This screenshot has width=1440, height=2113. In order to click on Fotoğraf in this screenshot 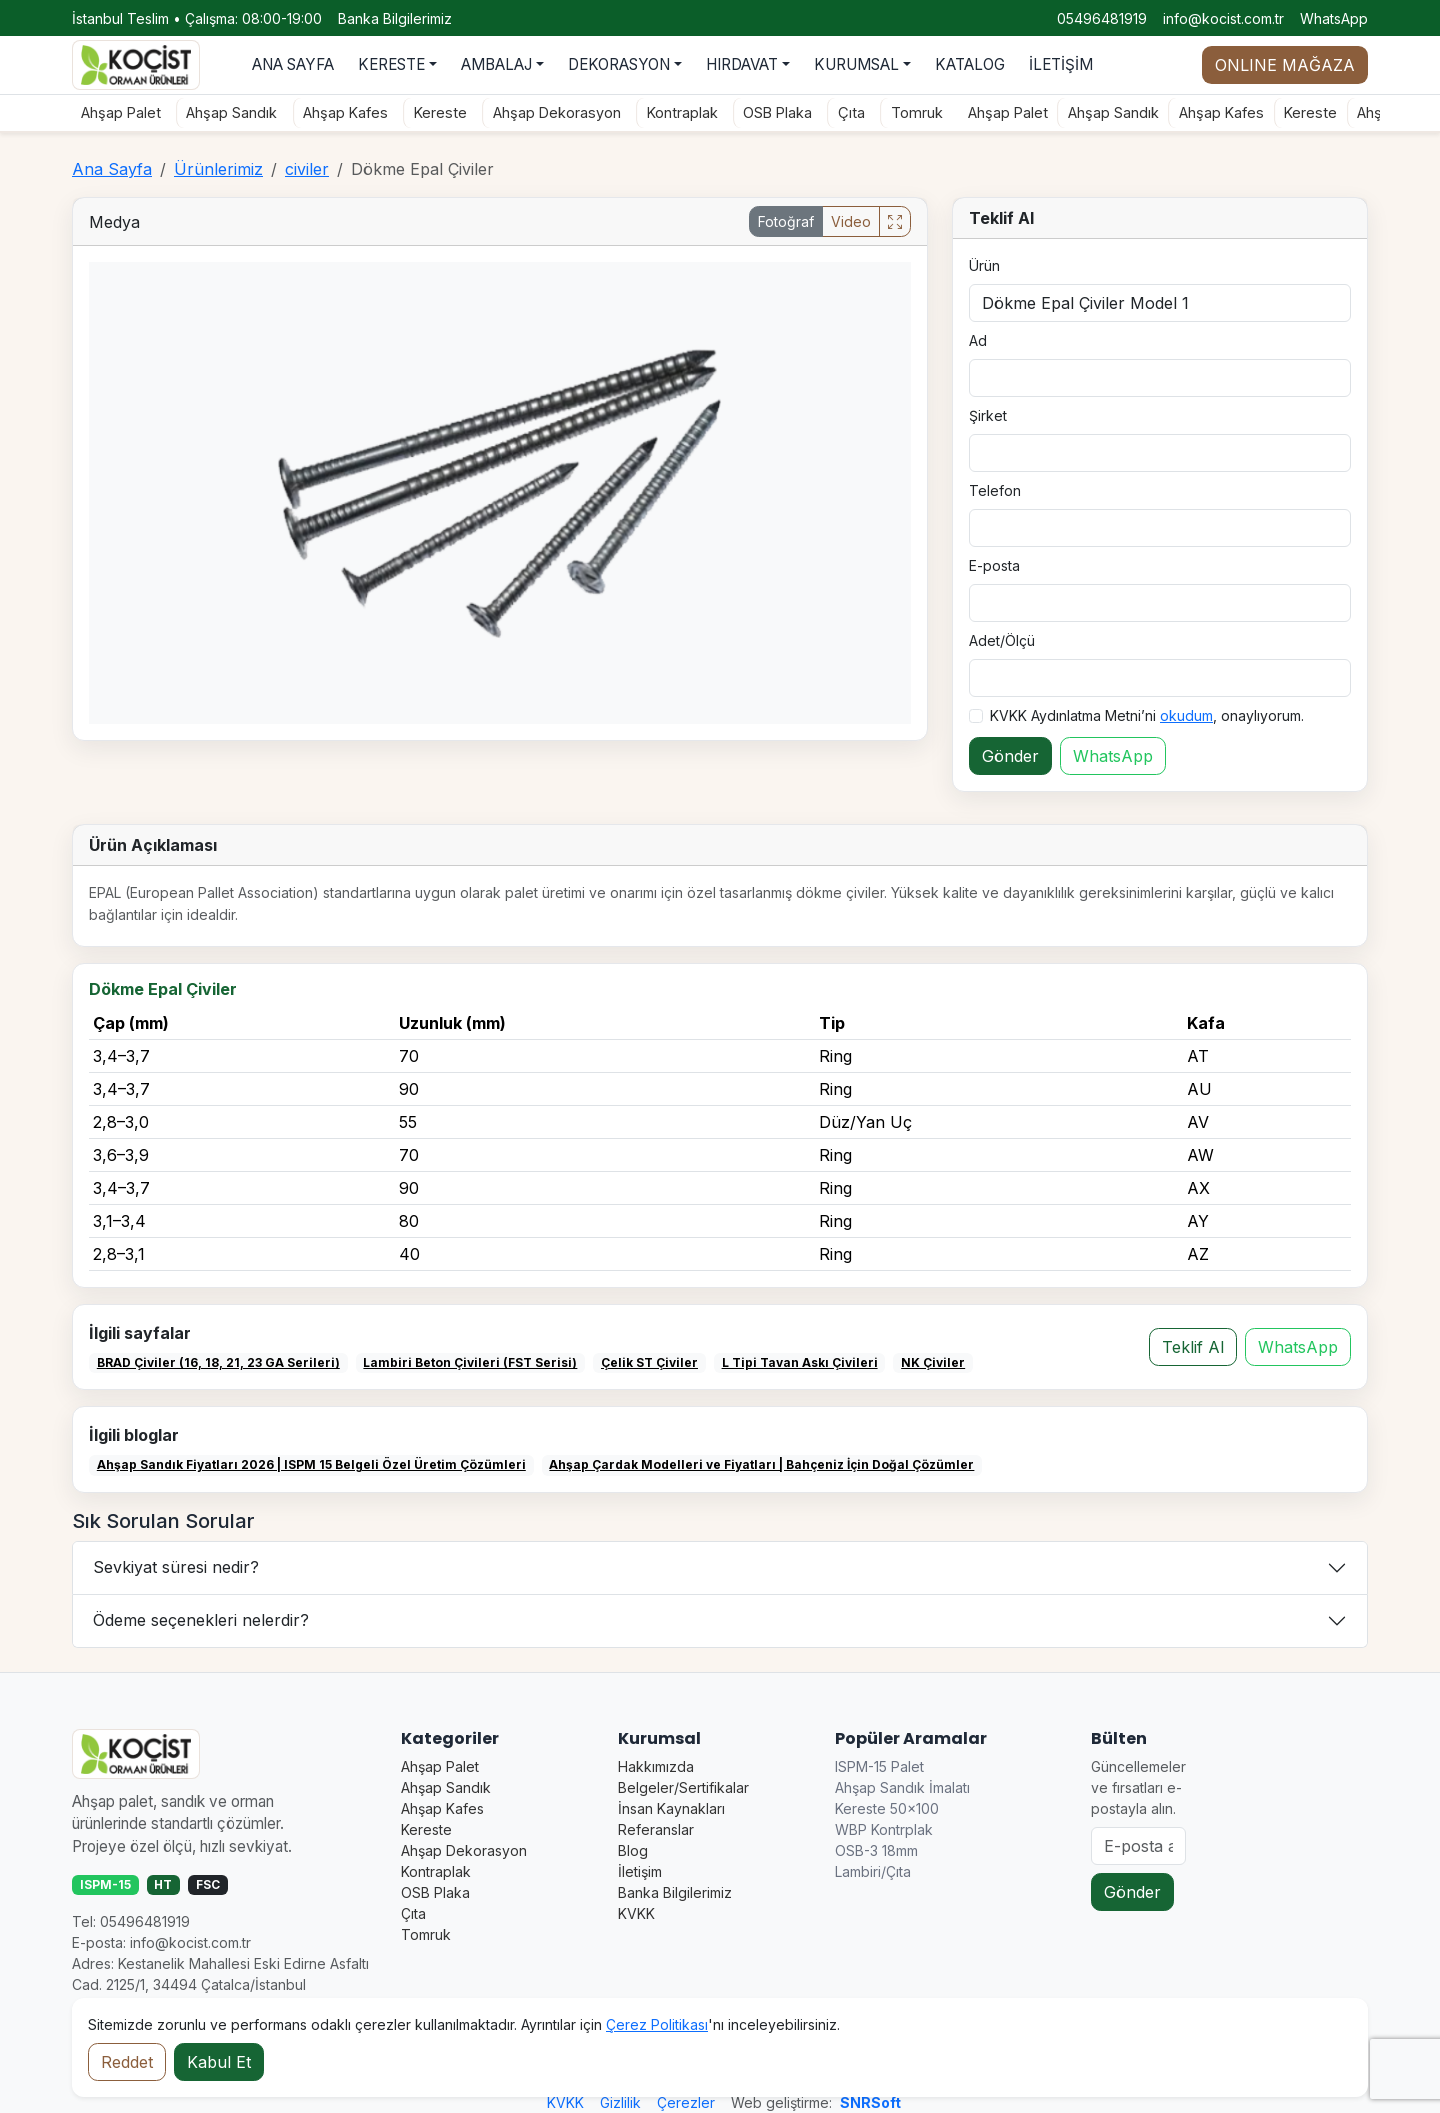, I will do `click(786, 221)`.